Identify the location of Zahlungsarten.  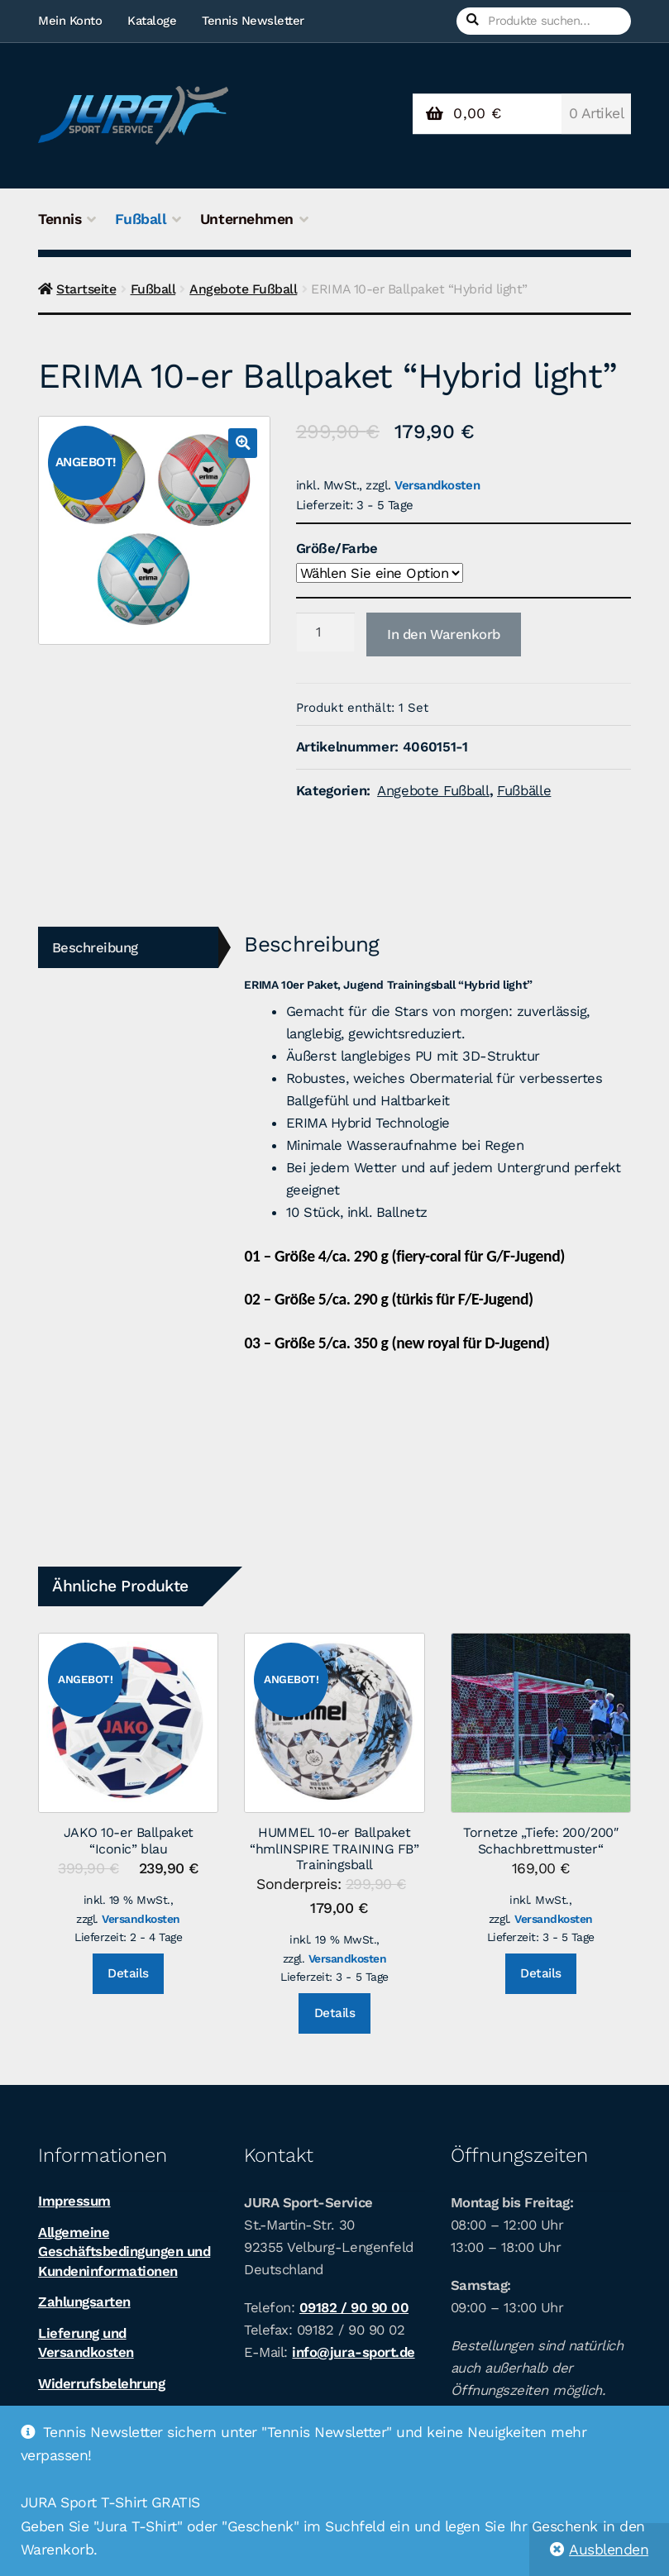
(84, 2301).